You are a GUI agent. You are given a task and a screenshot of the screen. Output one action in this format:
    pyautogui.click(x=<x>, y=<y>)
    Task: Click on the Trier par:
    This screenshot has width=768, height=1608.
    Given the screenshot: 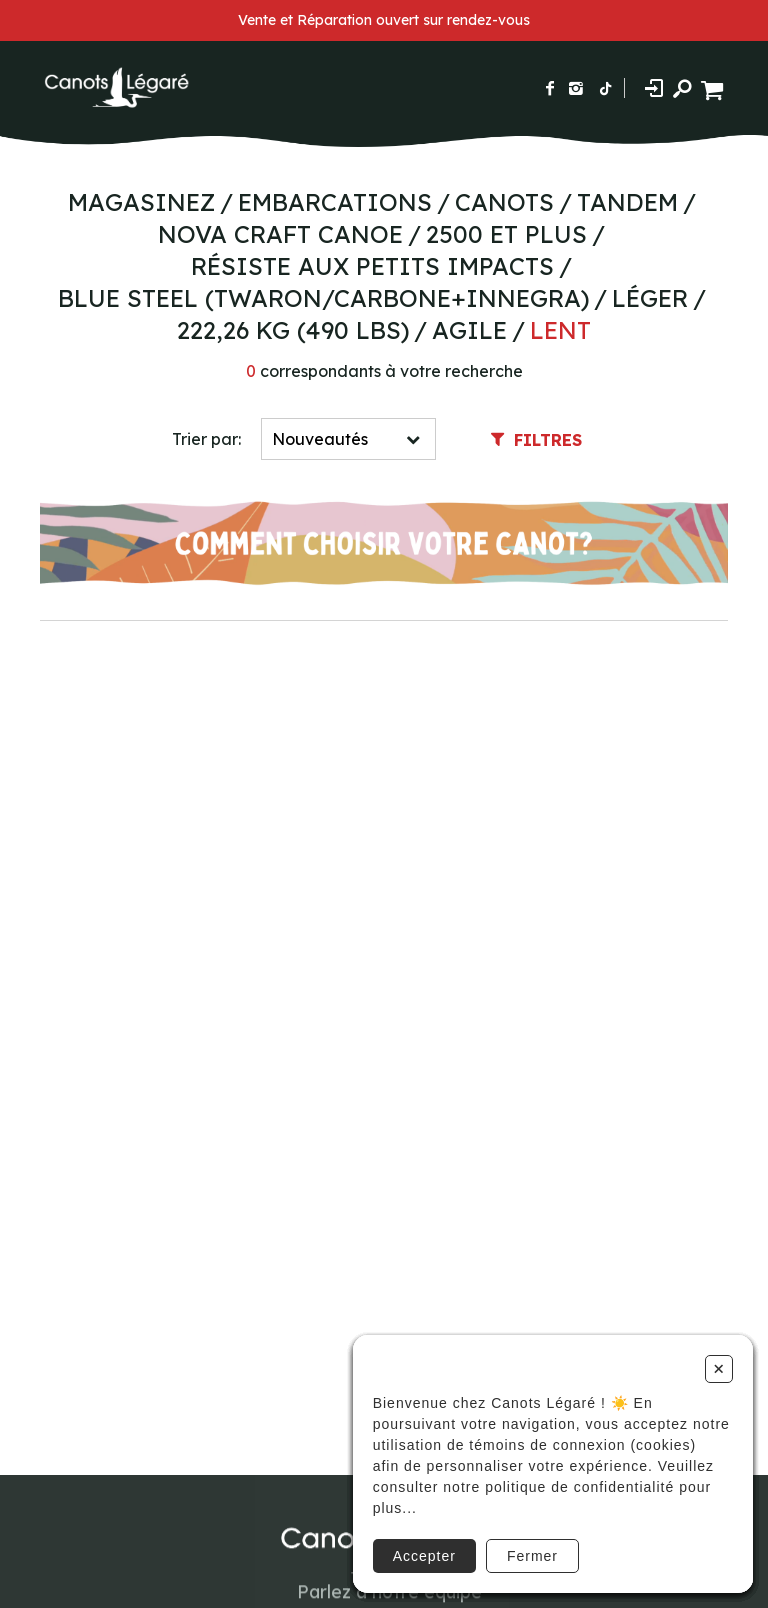 What is the action you would take?
    pyautogui.click(x=206, y=439)
    